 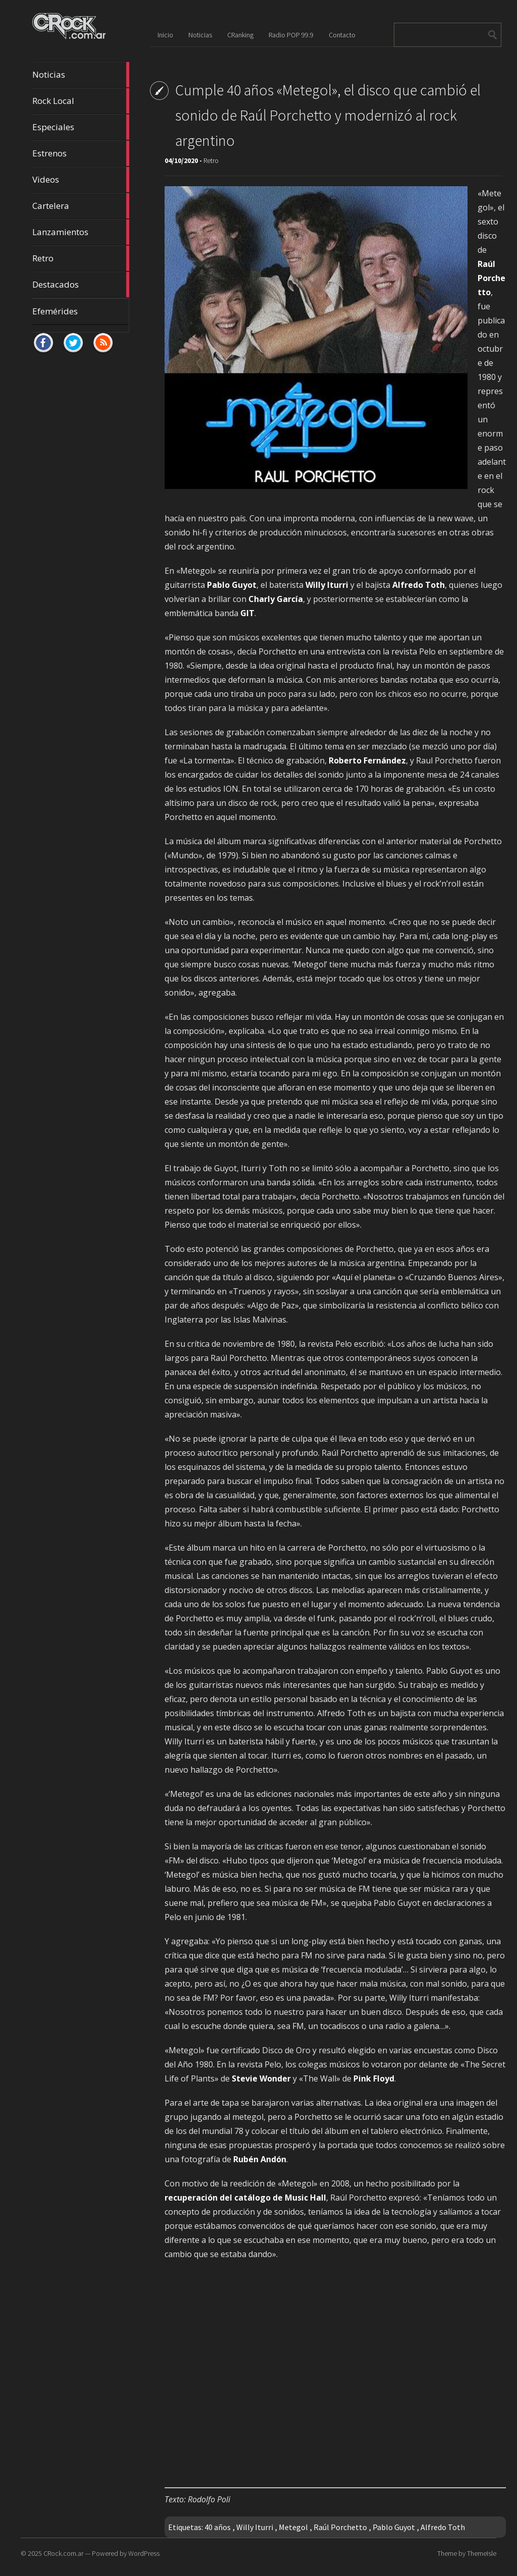 I want to click on Rock Local, so click(x=80, y=101).